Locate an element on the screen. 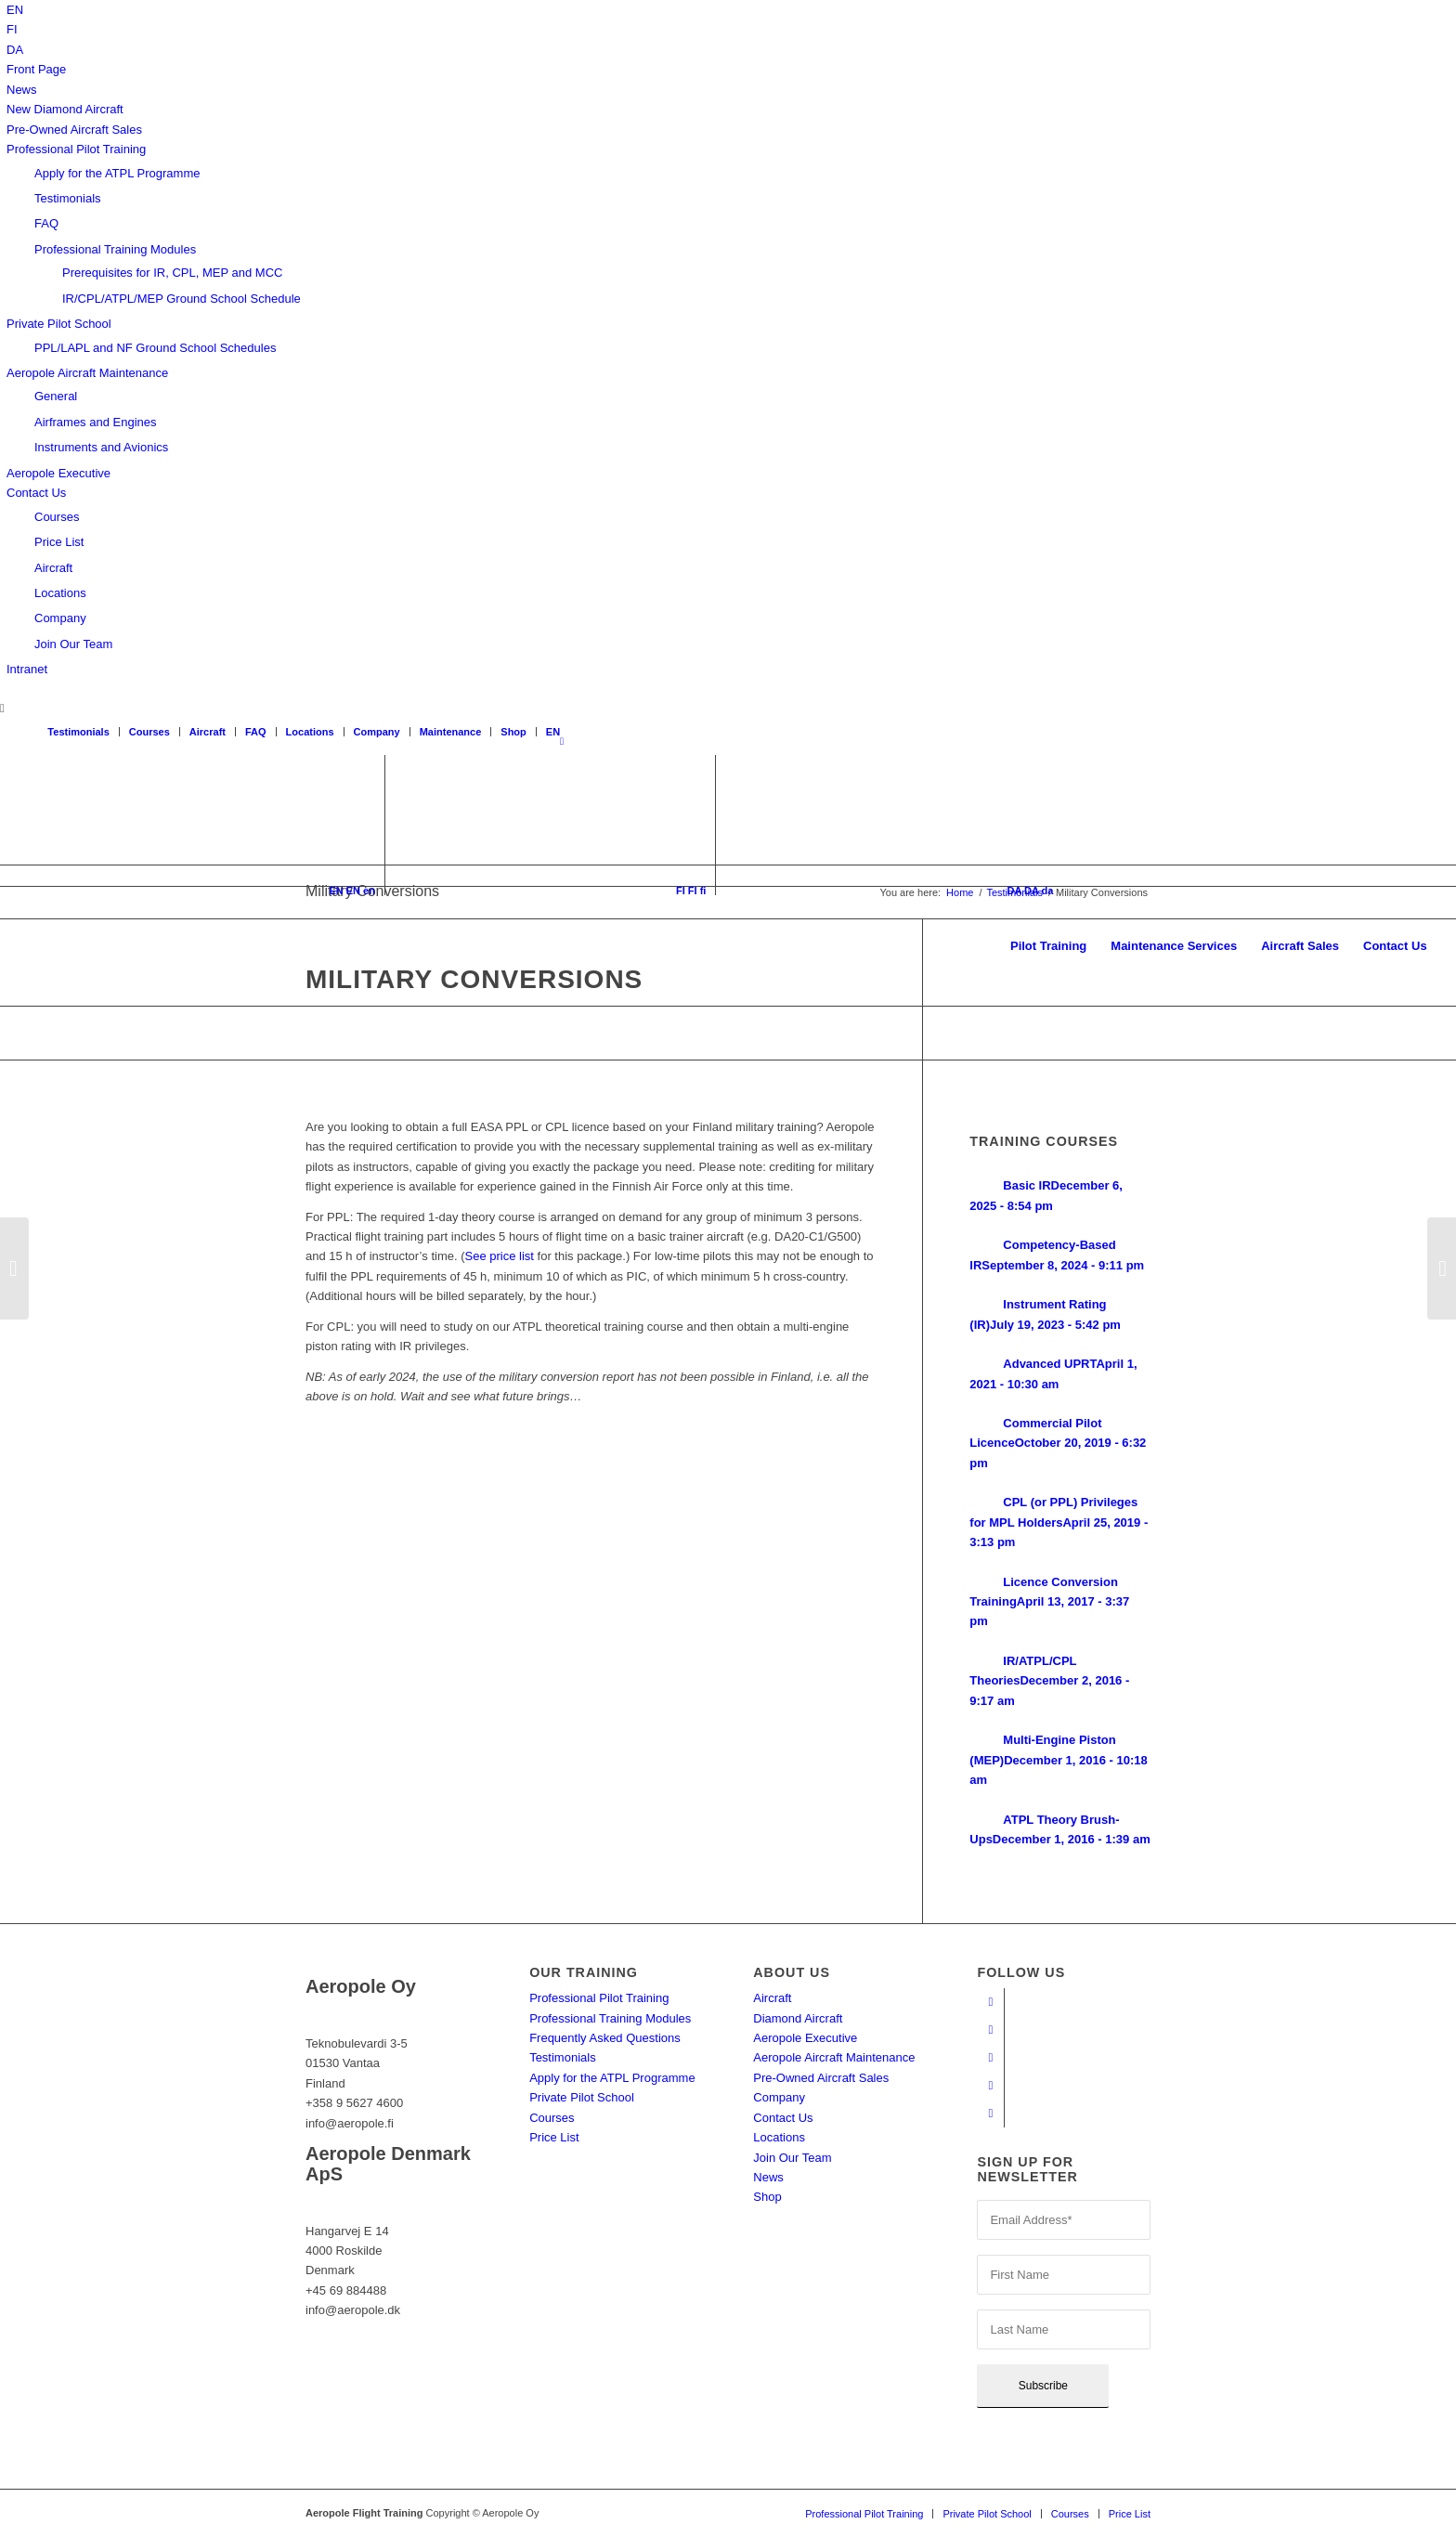  Price List is located at coordinates (59, 542).